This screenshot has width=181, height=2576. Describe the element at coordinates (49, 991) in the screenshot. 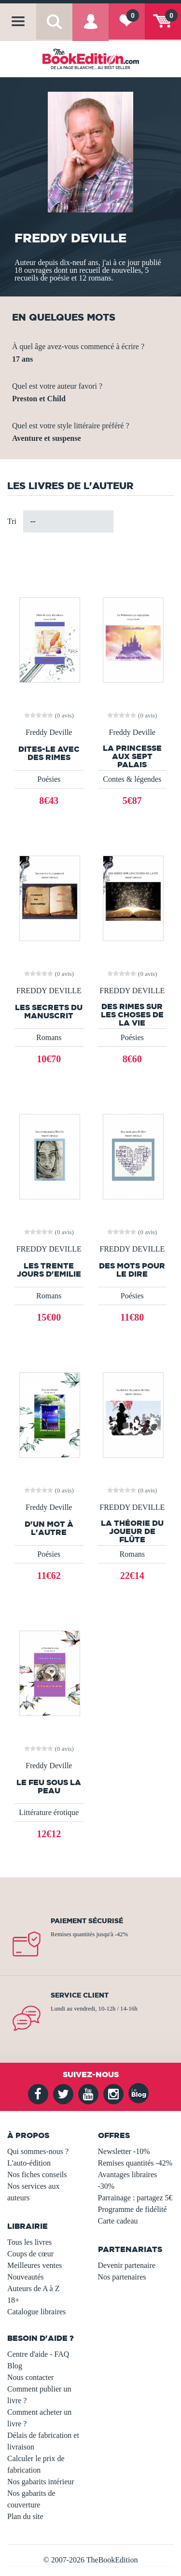

I see `FREDDY DEVILLE` at that location.